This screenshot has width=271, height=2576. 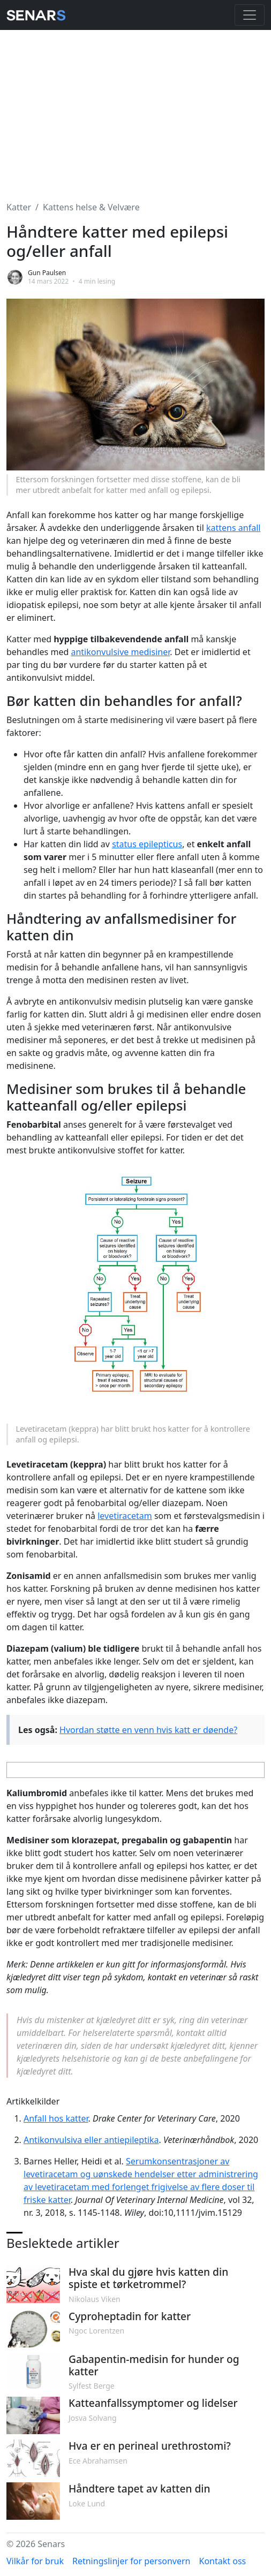 What do you see at coordinates (91, 207) in the screenshot?
I see `Kattens helse & Velvære` at bounding box center [91, 207].